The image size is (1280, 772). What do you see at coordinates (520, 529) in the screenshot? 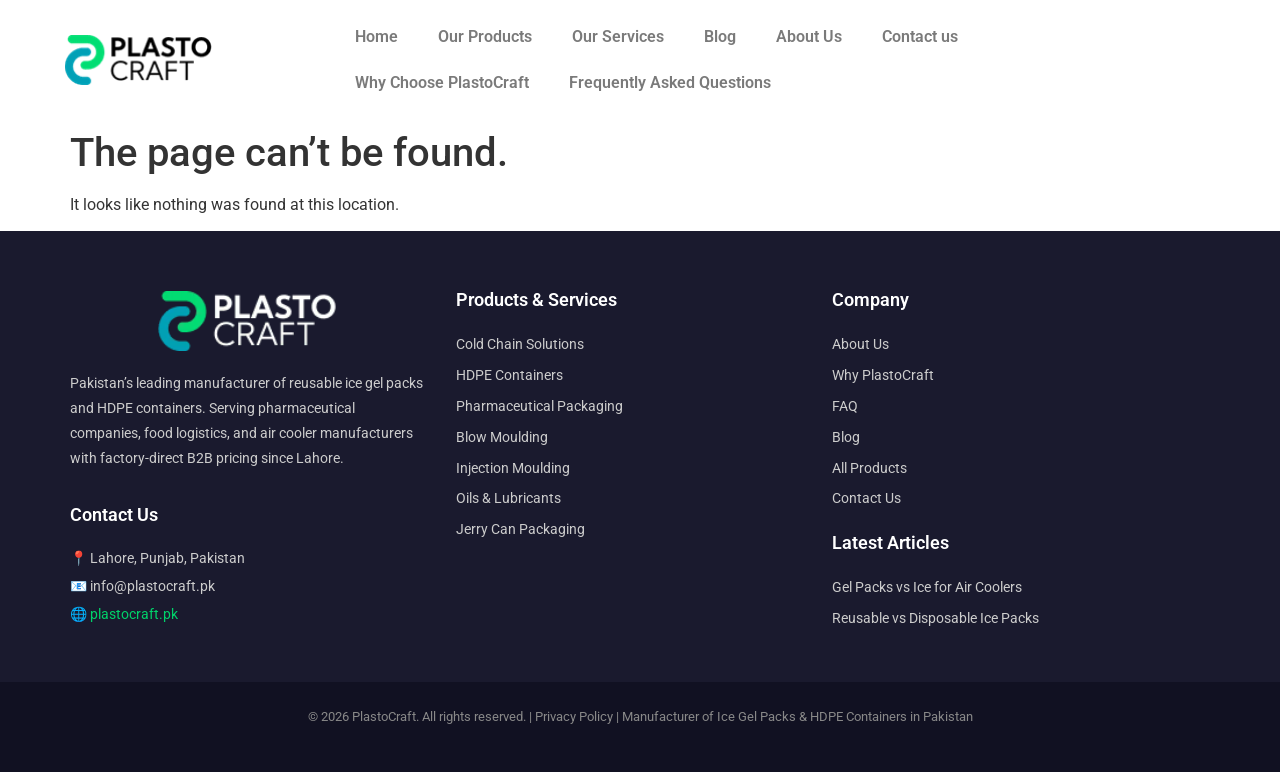
I see `Jerry Can Packaging` at bounding box center [520, 529].